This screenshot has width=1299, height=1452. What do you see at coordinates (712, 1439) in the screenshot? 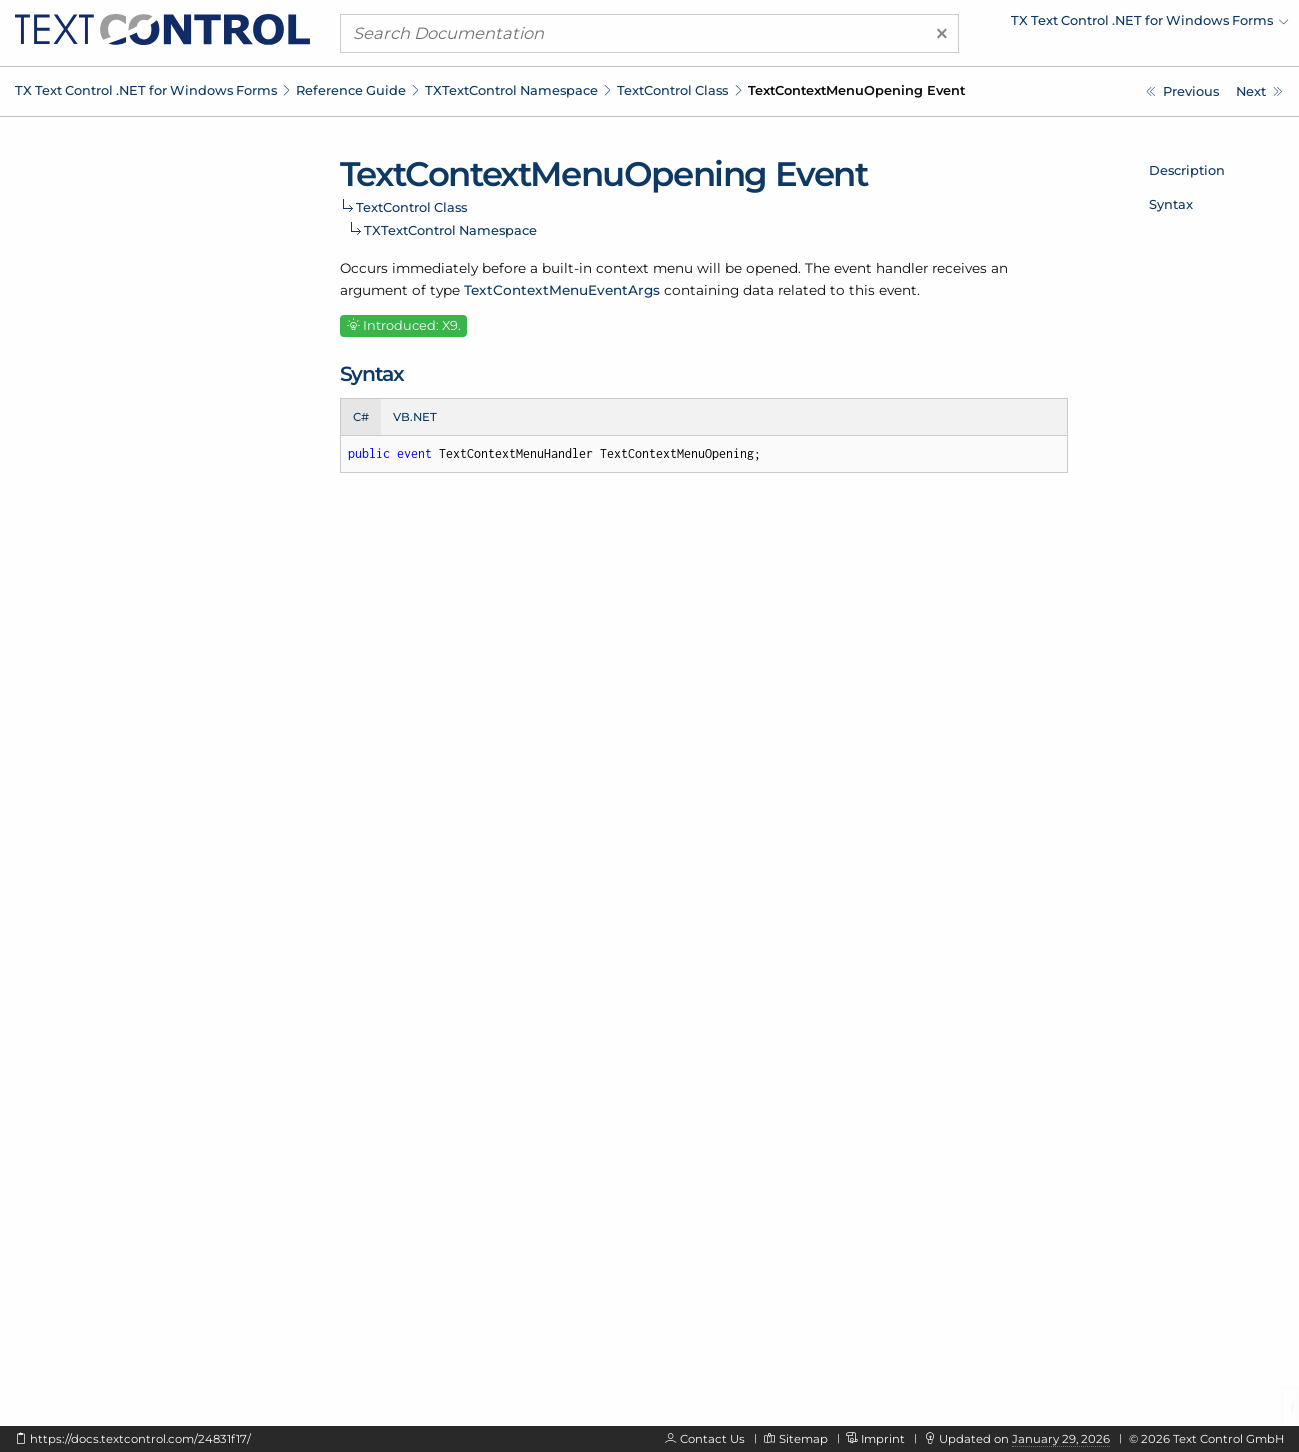
I see `Contact Us` at bounding box center [712, 1439].